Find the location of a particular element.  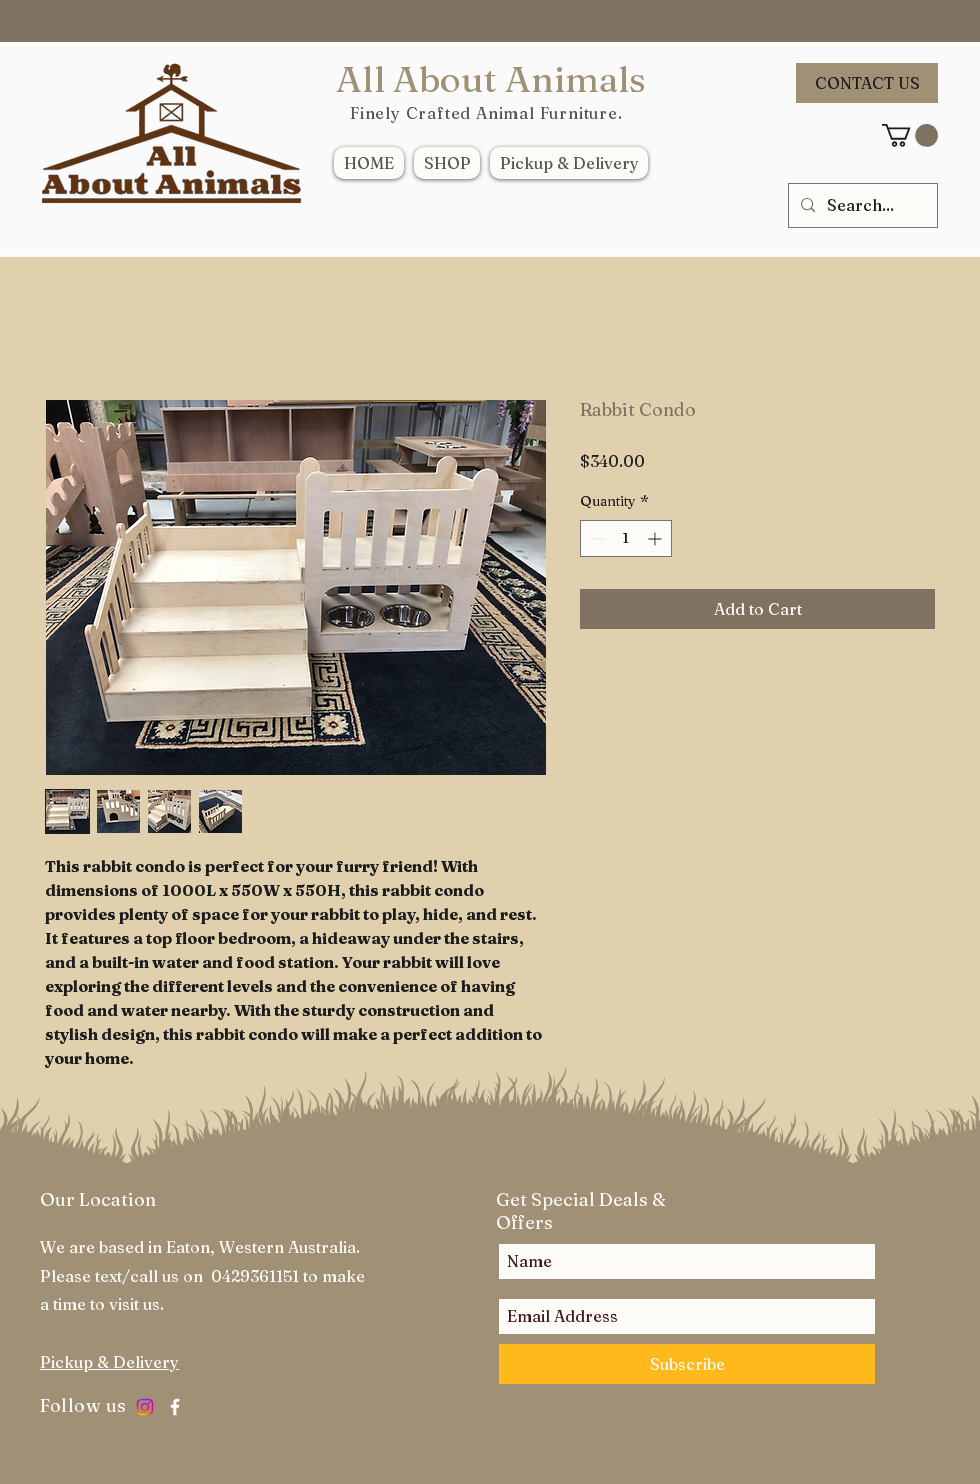

[White Facebook Icon] is located at coordinates (175, 1407).